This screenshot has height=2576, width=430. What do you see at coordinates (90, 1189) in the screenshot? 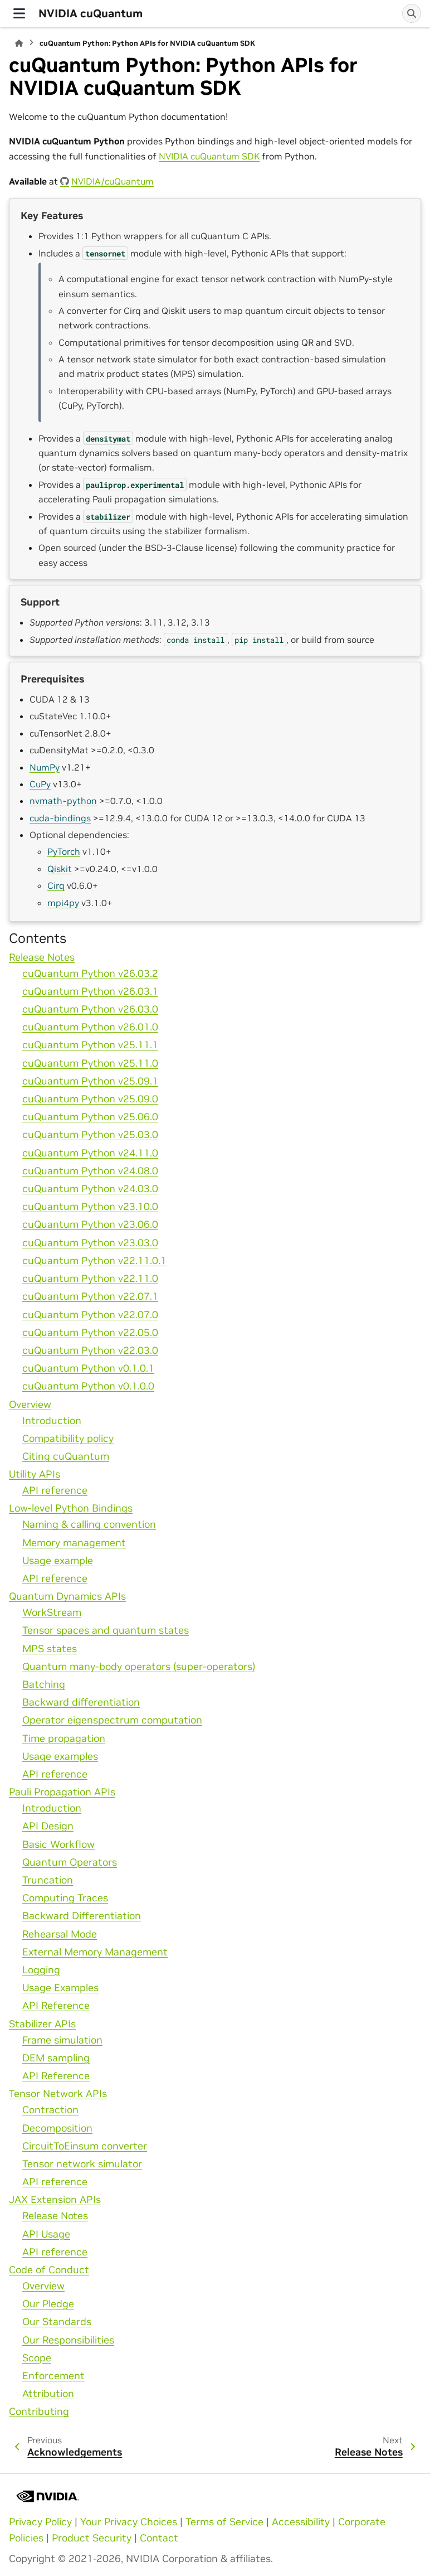
I see `cuQuantum Python v24.03.0` at bounding box center [90, 1189].